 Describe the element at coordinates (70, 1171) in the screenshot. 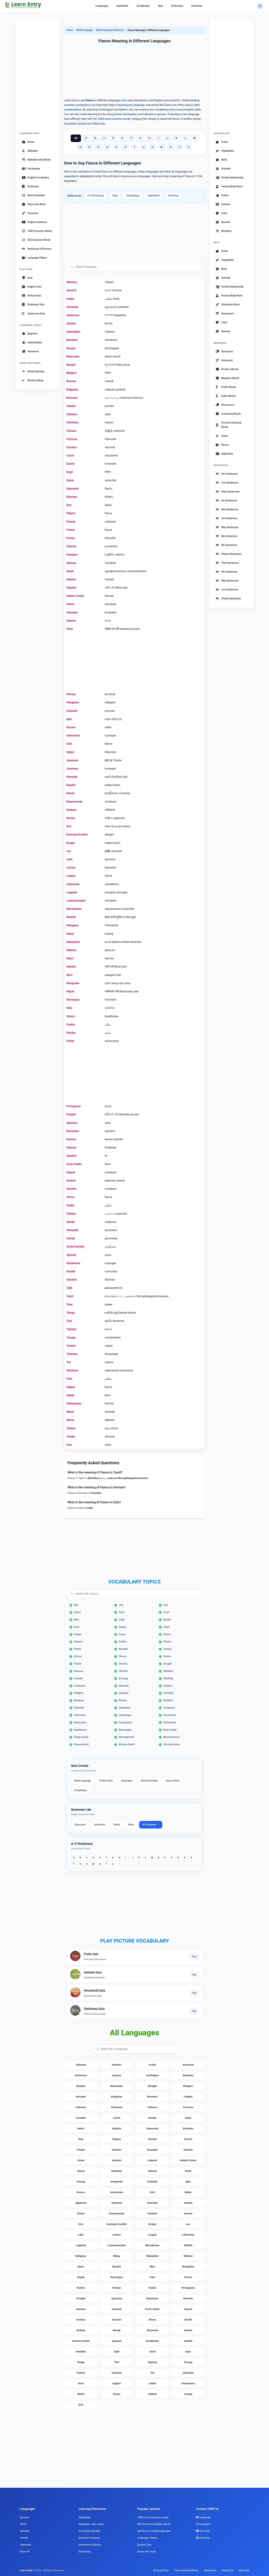

I see `Sepedi` at that location.